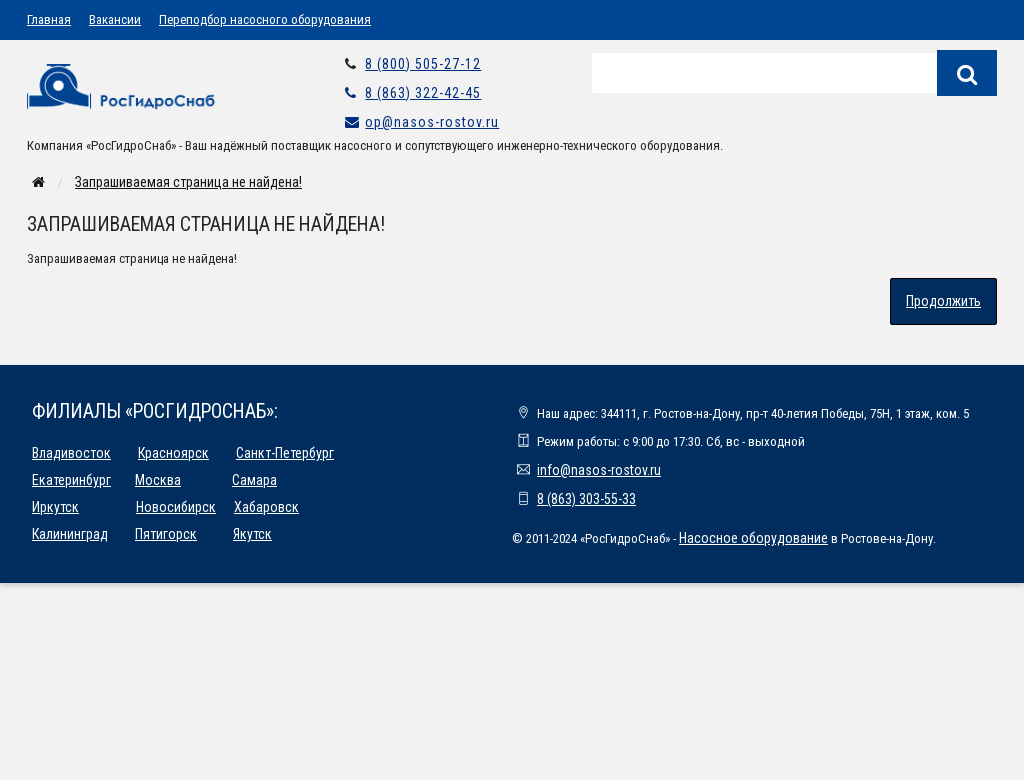 This screenshot has height=780, width=1024. What do you see at coordinates (115, 19) in the screenshot?
I see `Вакансии` at bounding box center [115, 19].